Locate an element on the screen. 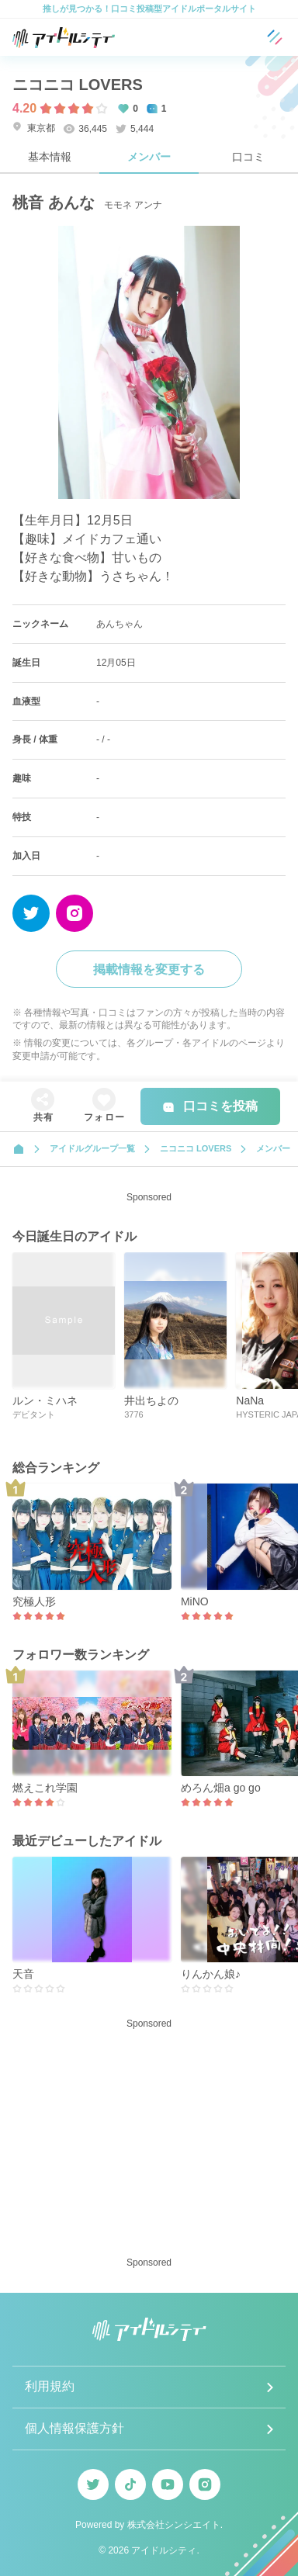 Image resolution: width=298 pixels, height=2576 pixels. アイドルシティ is located at coordinates (163, 2550).